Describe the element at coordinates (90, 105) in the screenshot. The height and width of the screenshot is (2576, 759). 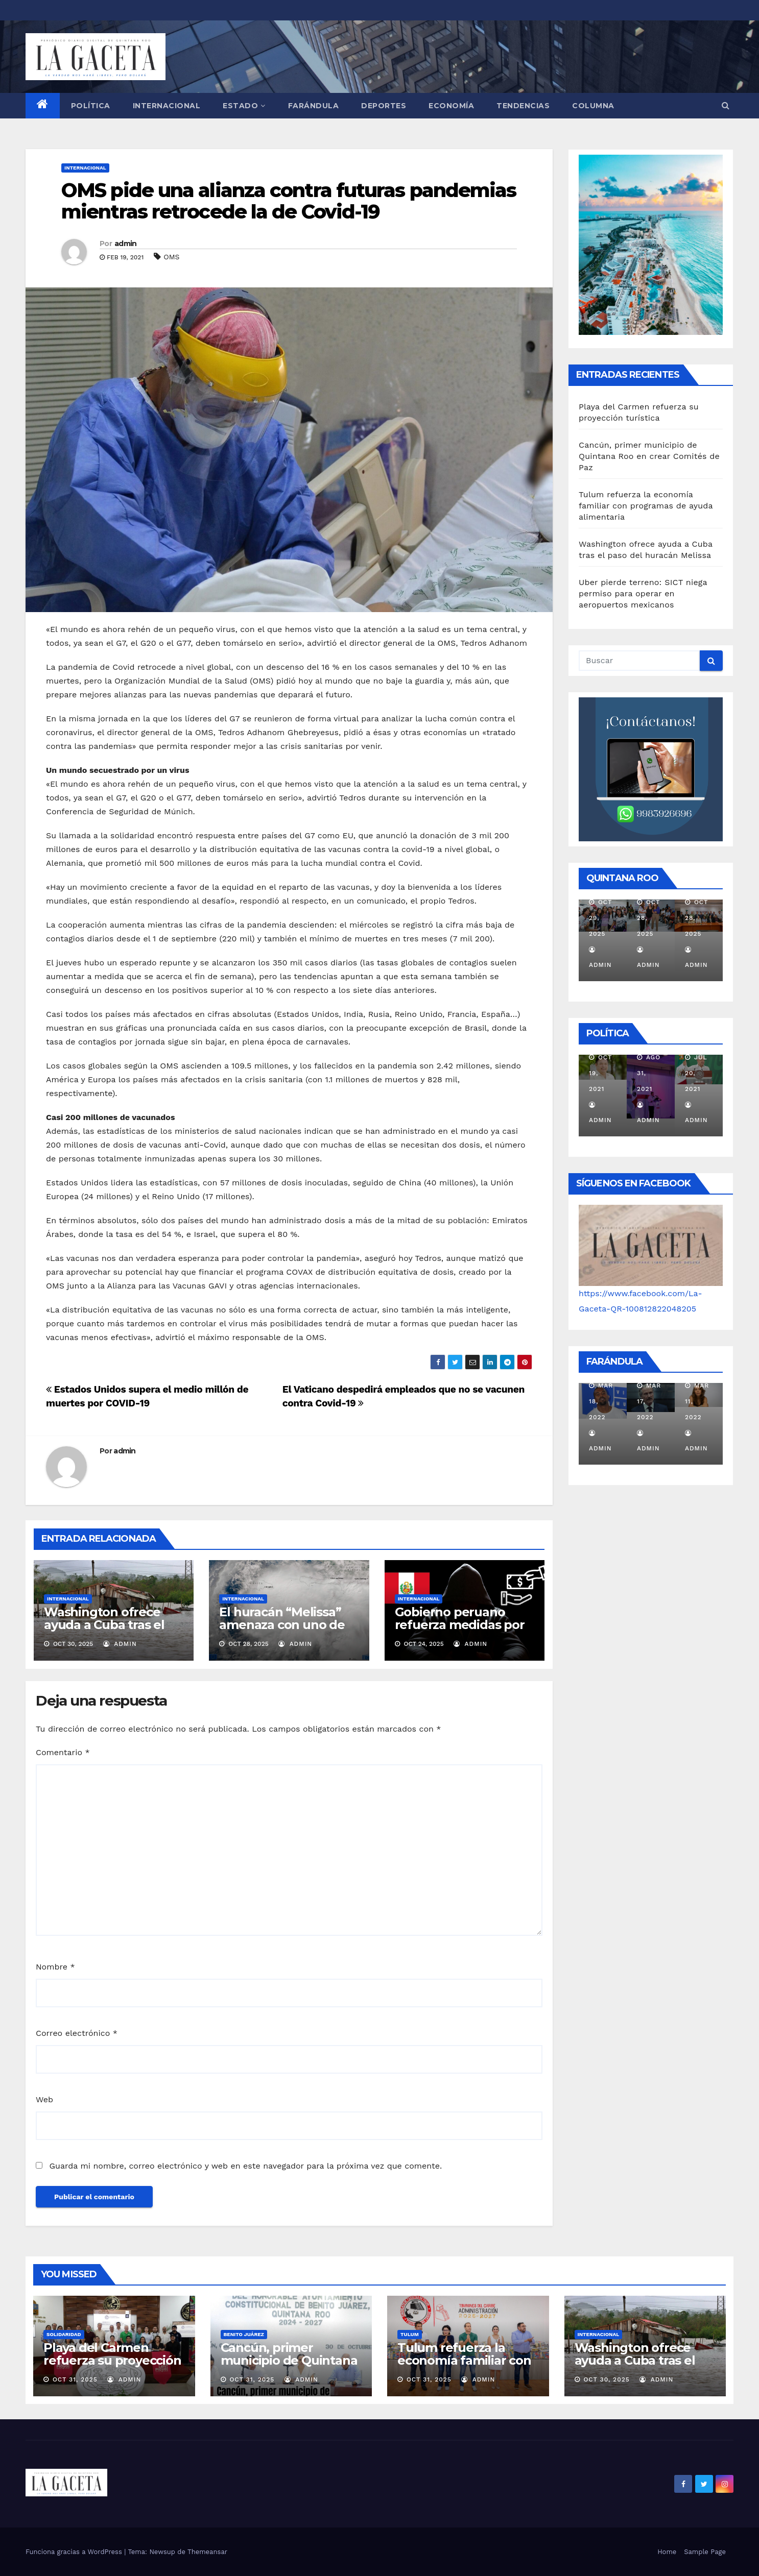
I see `POLÍTICA` at that location.